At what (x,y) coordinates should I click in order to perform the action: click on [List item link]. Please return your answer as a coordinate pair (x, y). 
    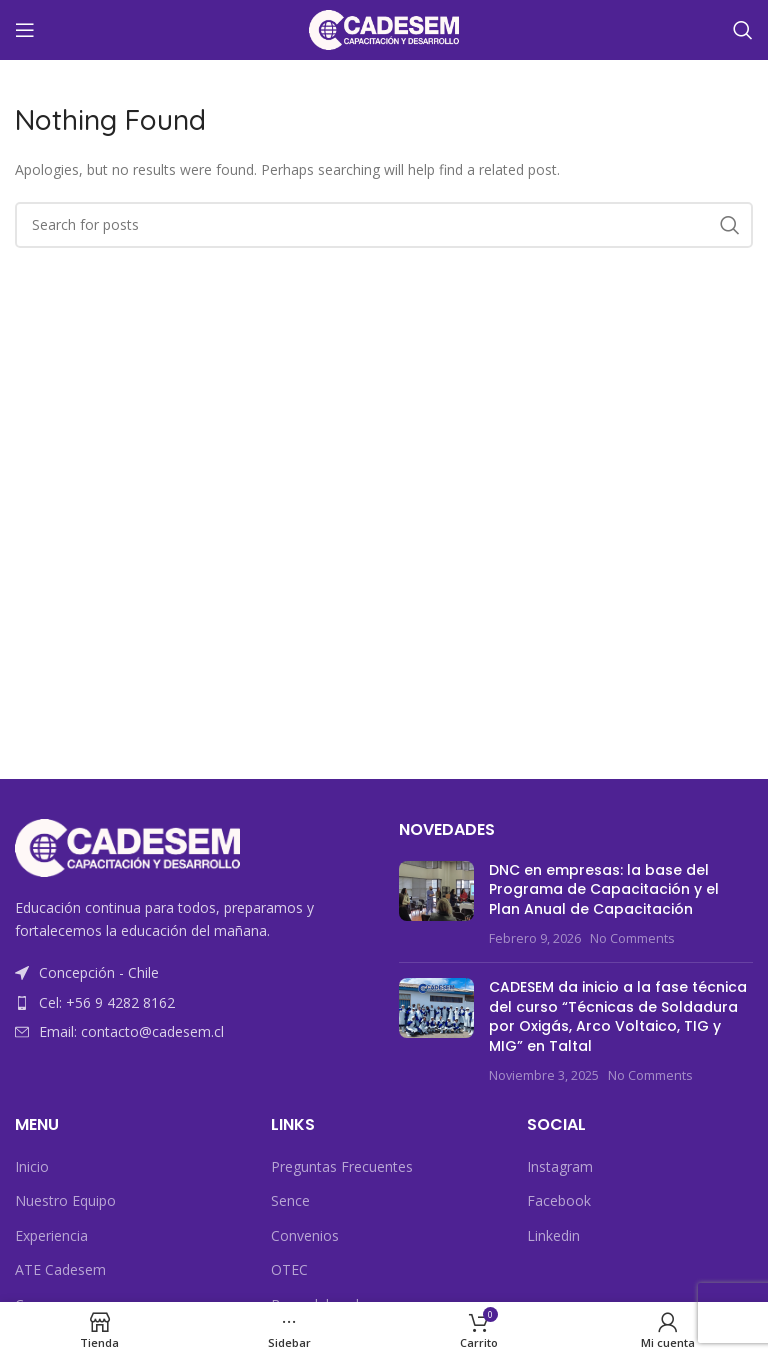
    Looking at the image, I should click on (192, 1003).